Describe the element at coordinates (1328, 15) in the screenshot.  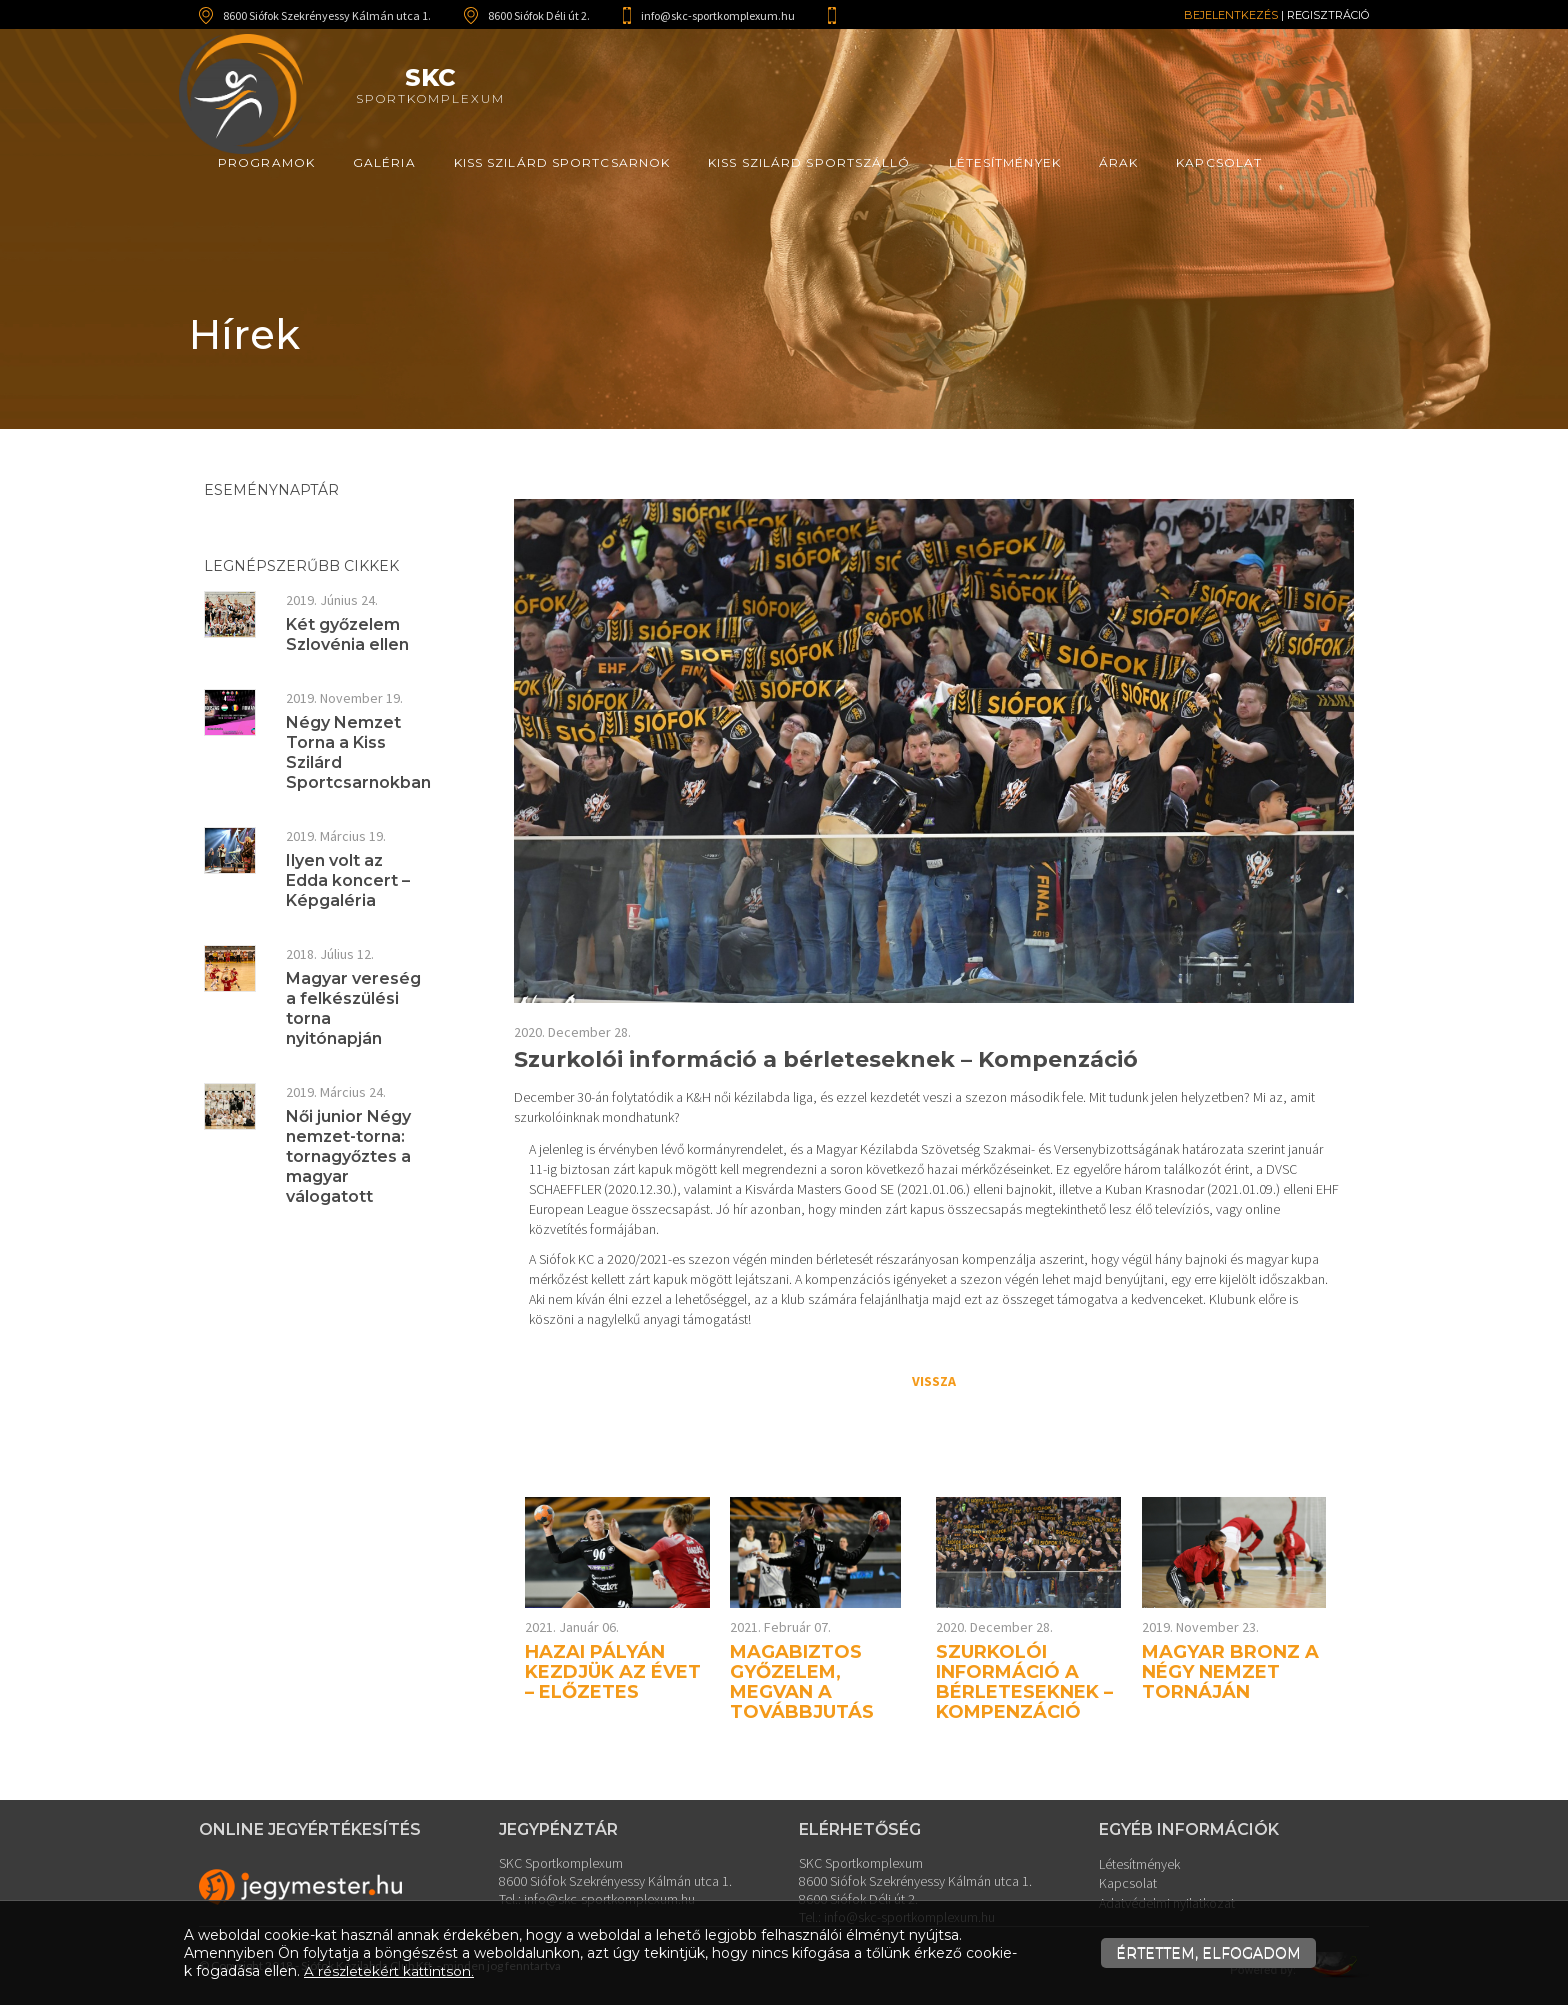
I see `Regisztráció` at that location.